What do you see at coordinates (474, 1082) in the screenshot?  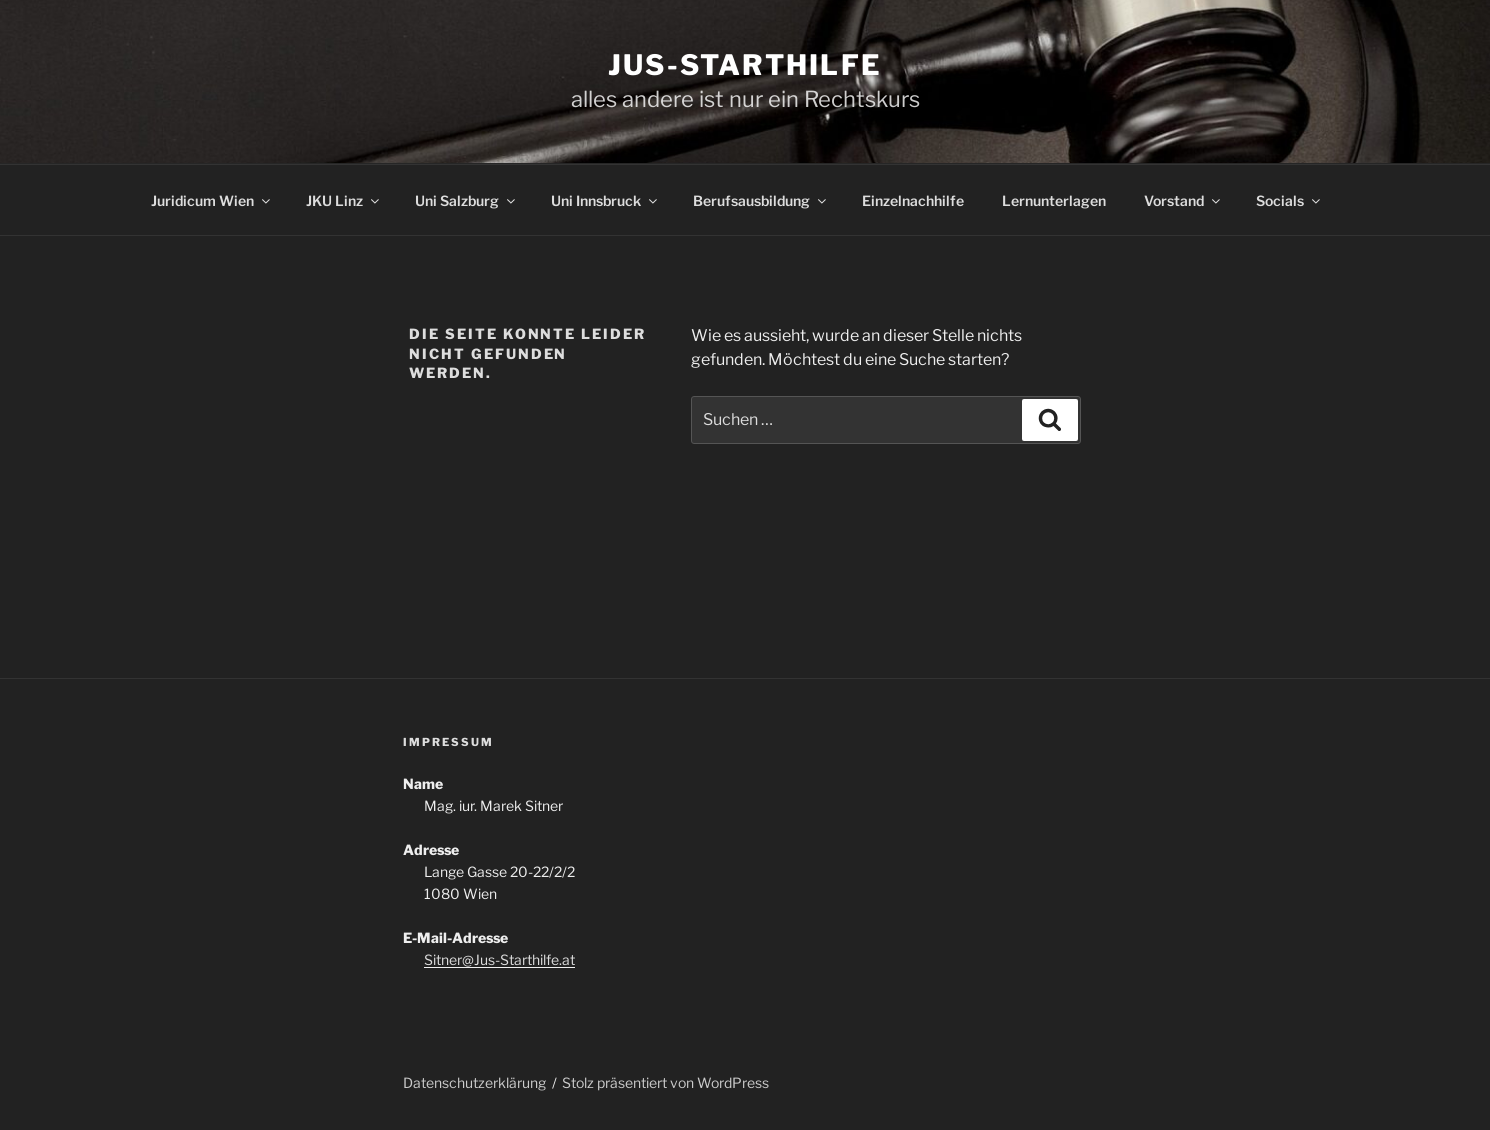 I see `Datenschutzerklärung` at bounding box center [474, 1082].